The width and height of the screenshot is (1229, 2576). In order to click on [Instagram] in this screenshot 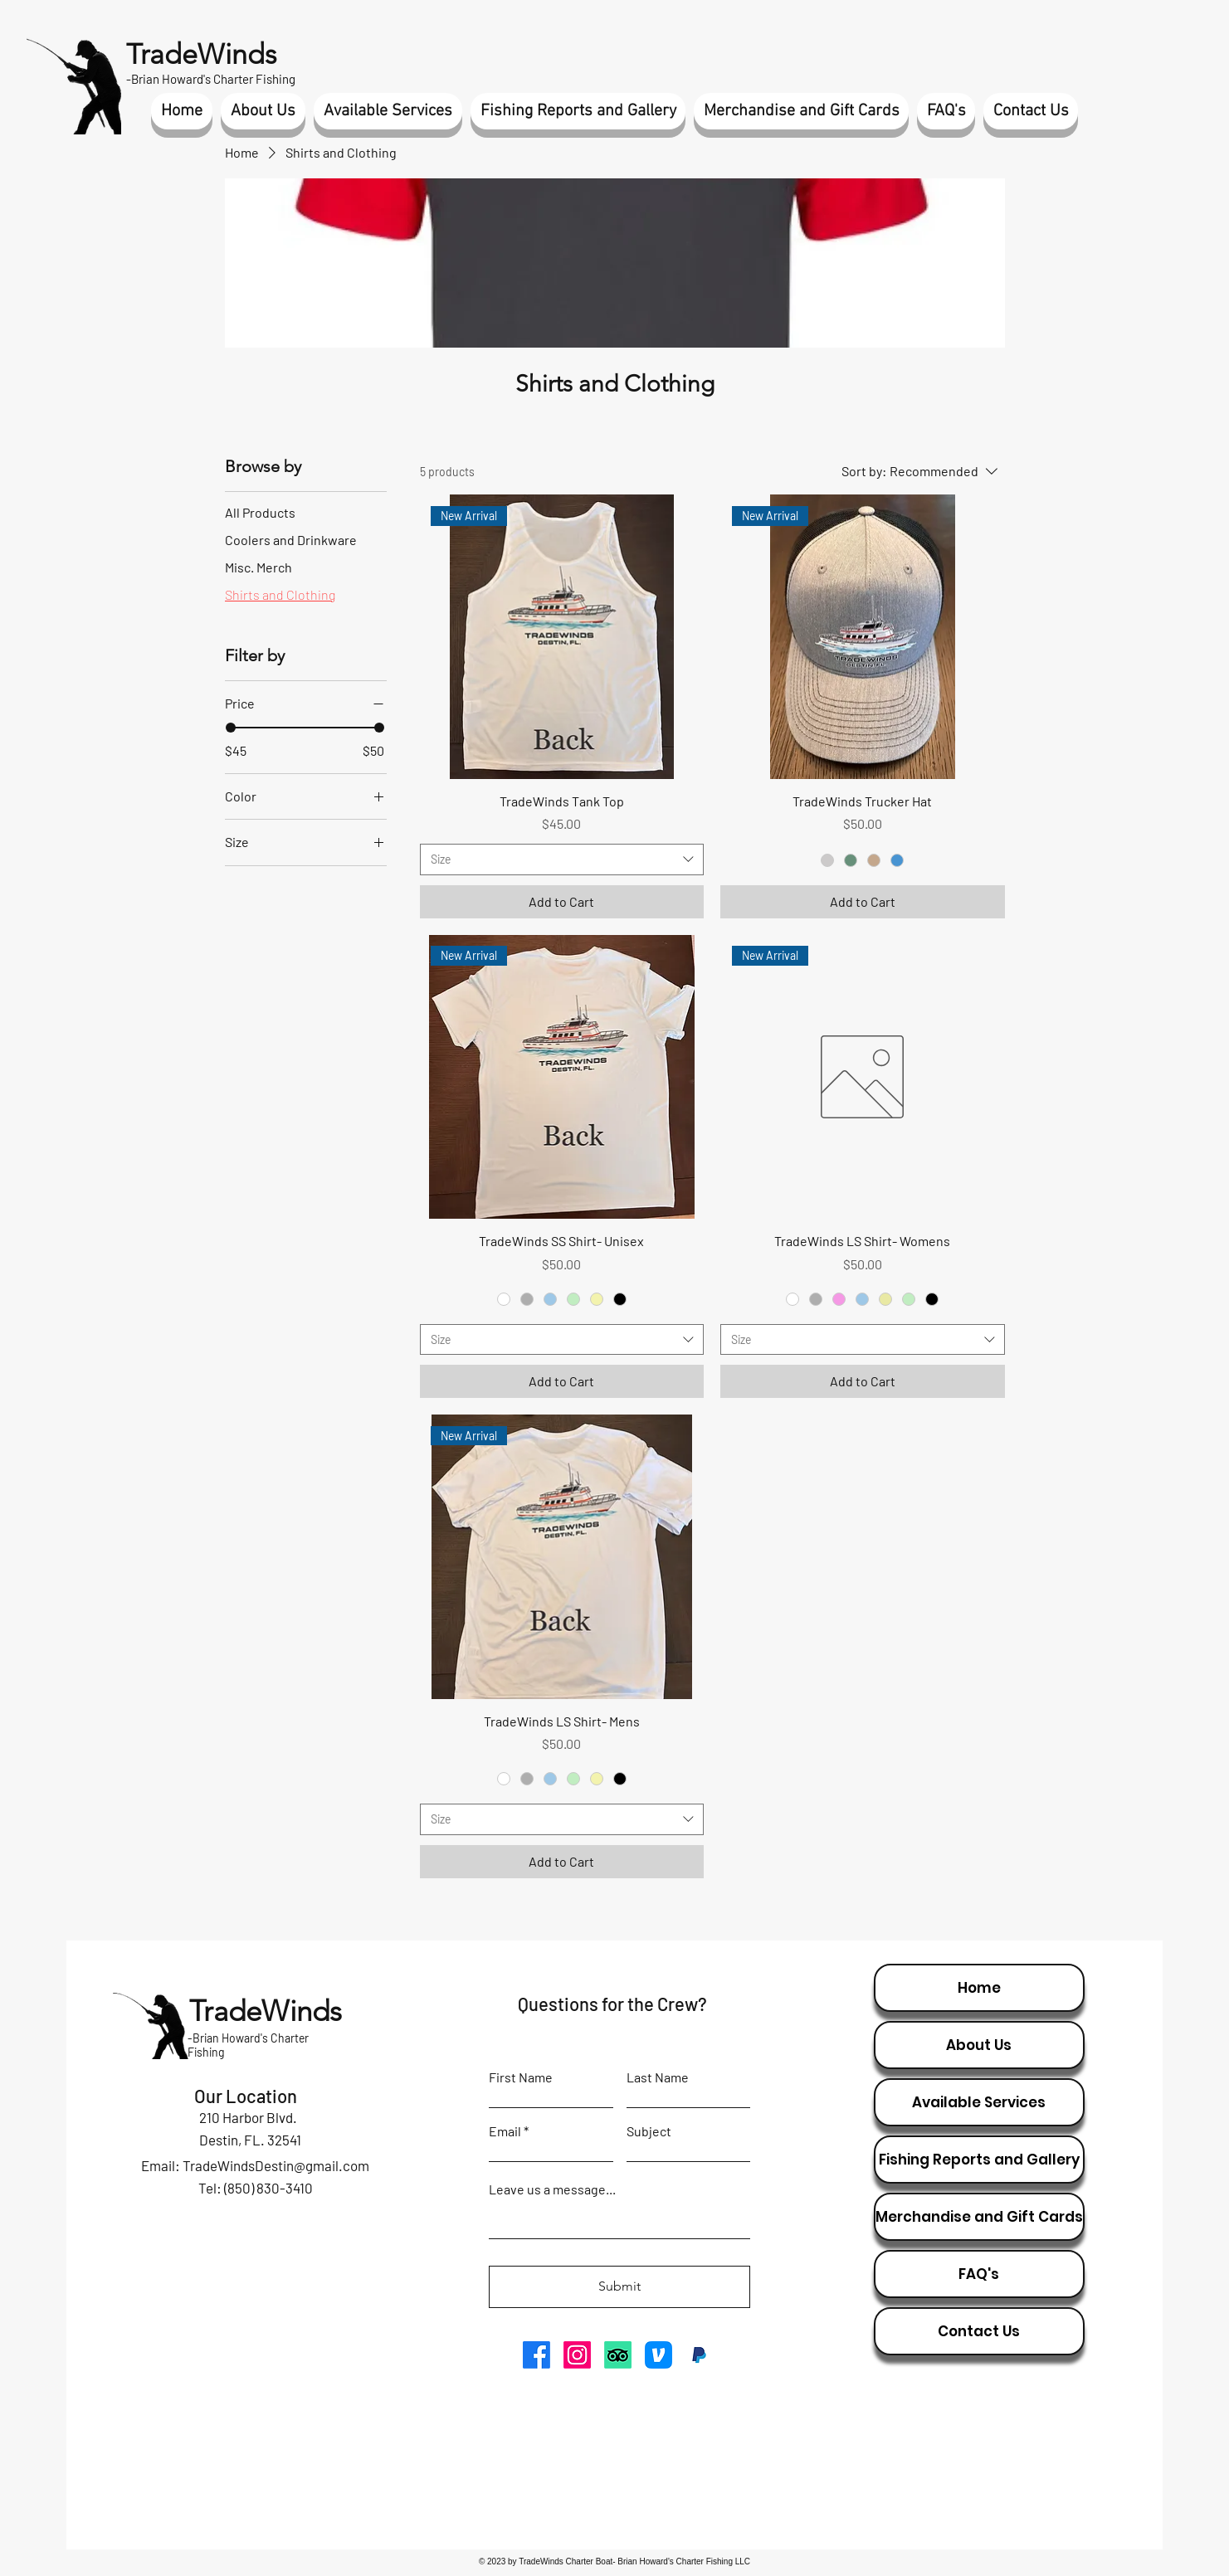, I will do `click(577, 2355)`.